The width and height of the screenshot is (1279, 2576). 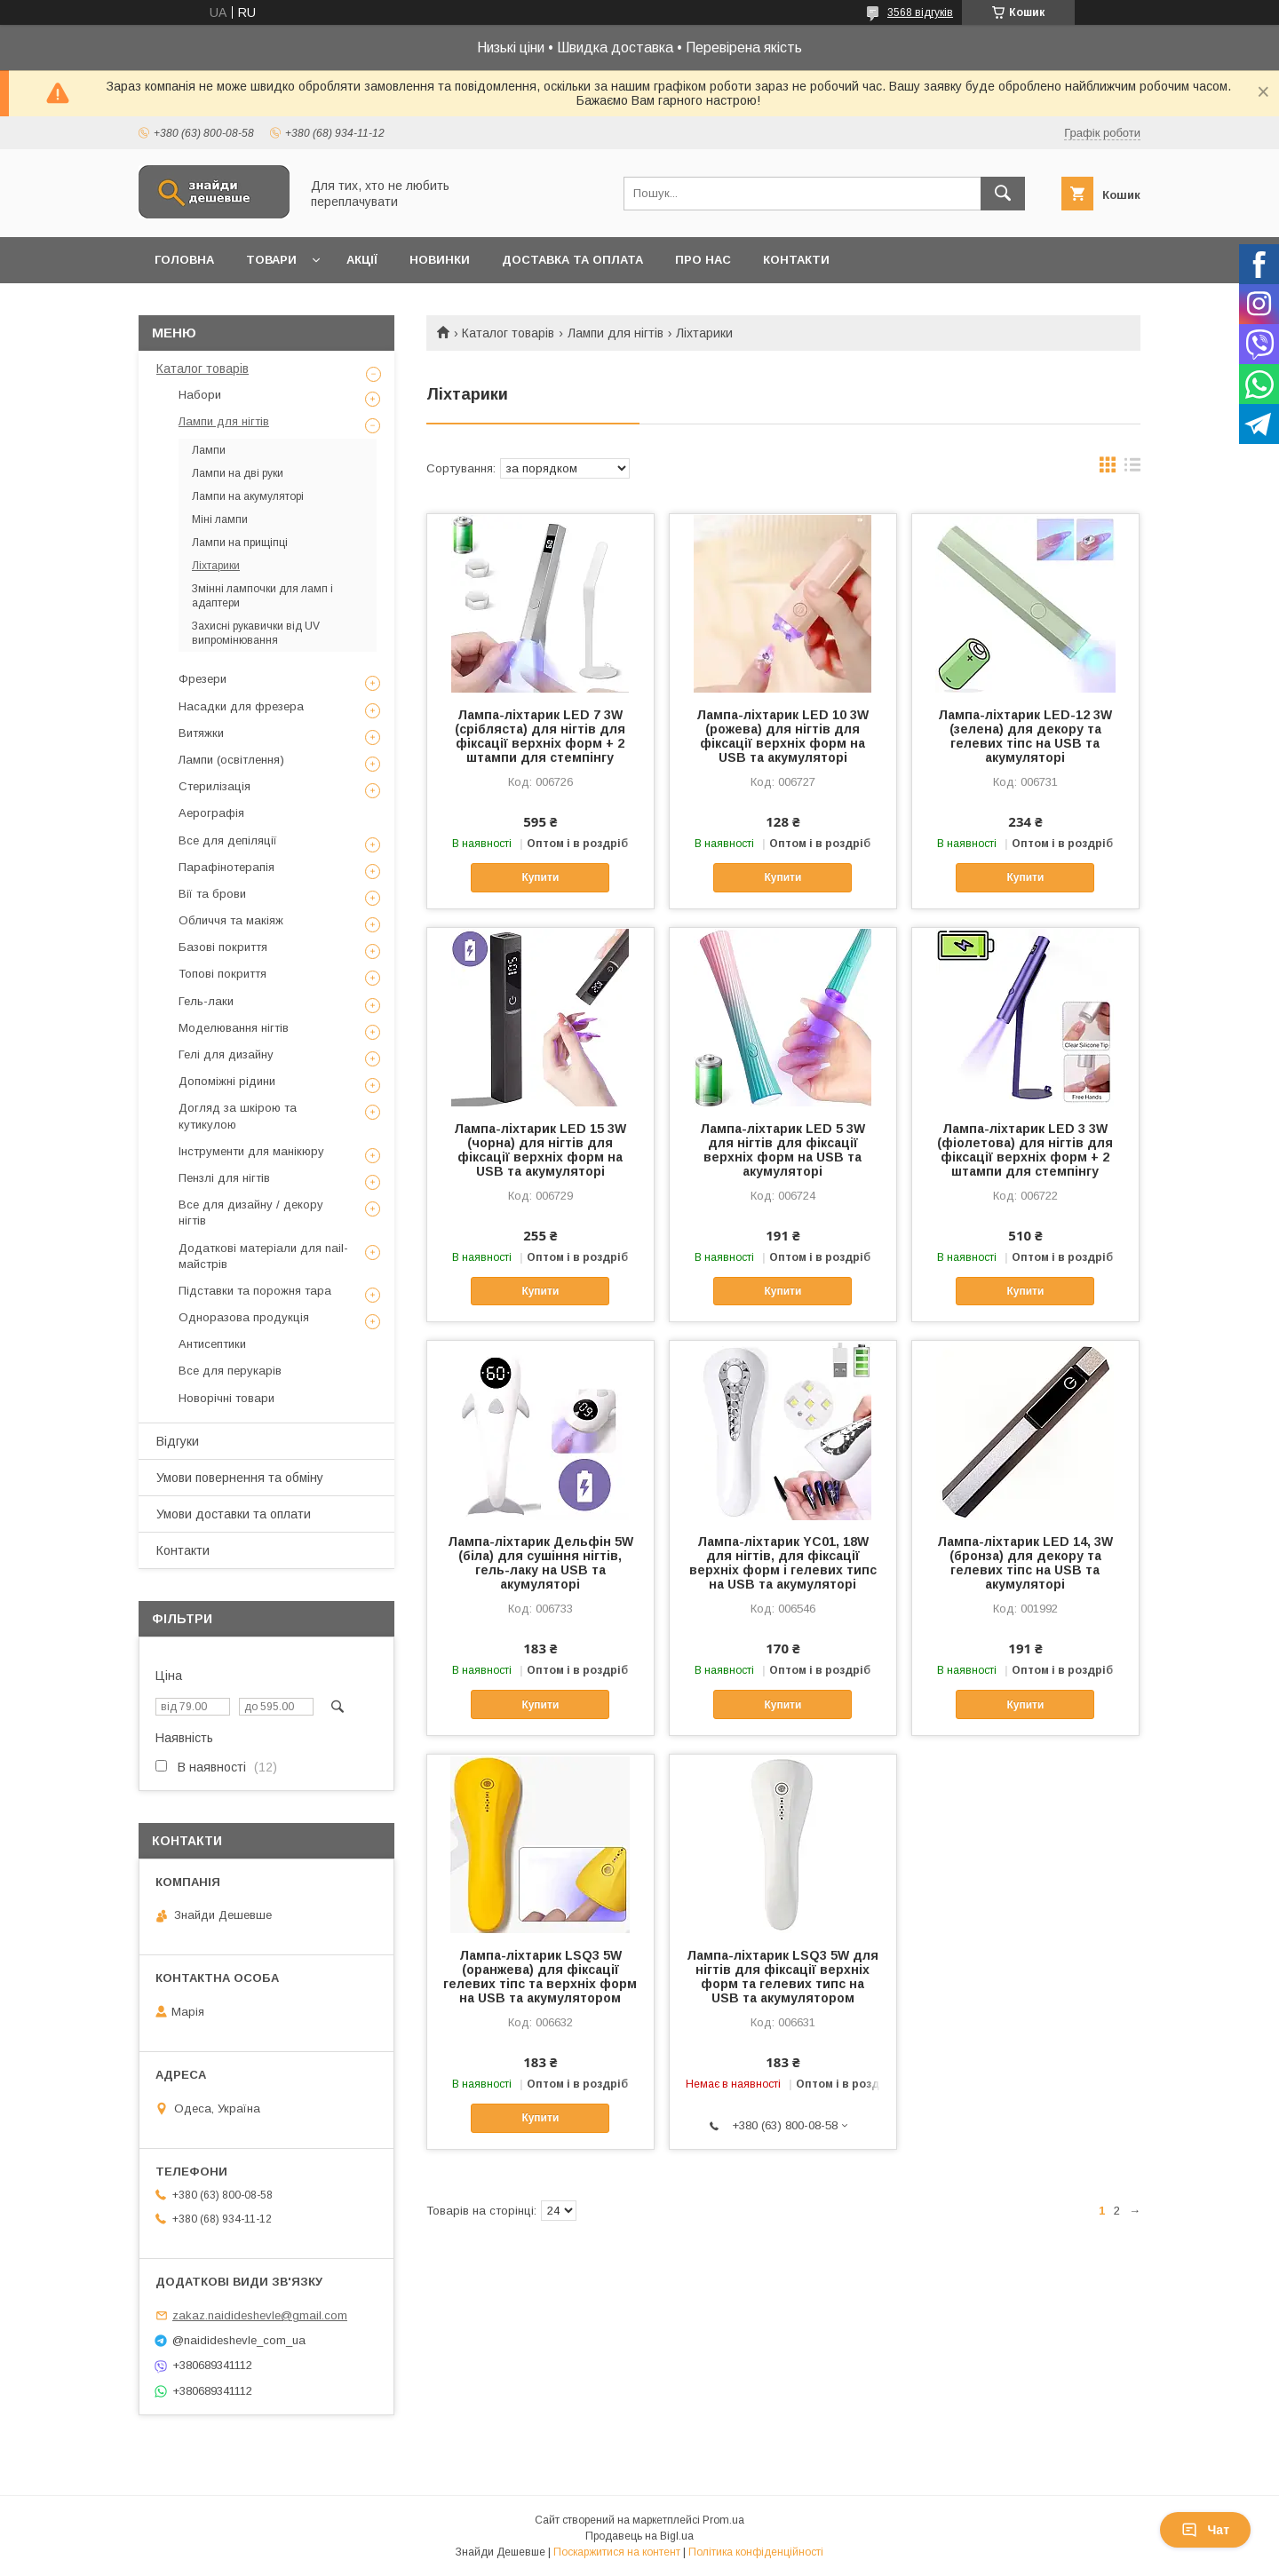 I want to click on Фрезери, so click(x=202, y=679).